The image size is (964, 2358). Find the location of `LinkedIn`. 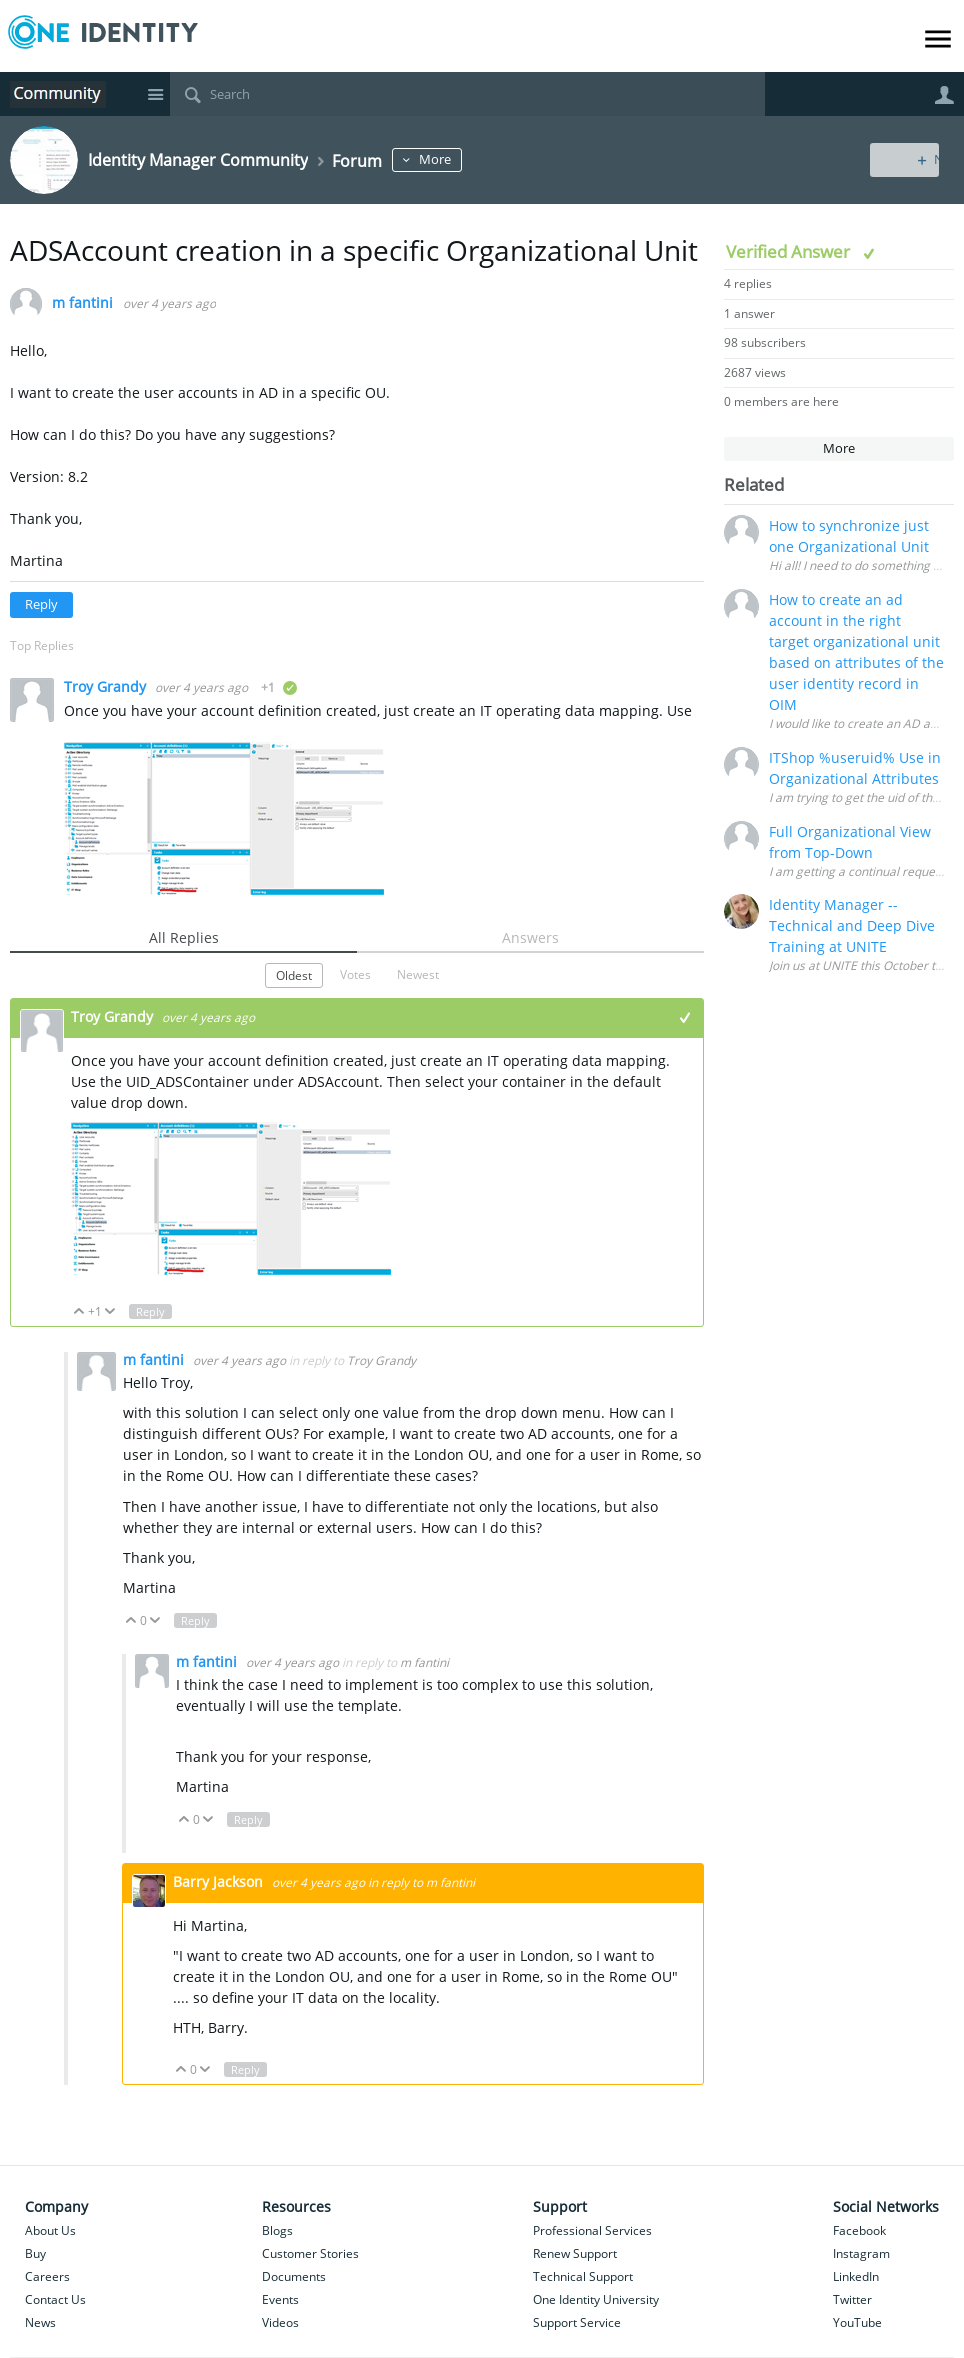

LinkedIn is located at coordinates (856, 2276).